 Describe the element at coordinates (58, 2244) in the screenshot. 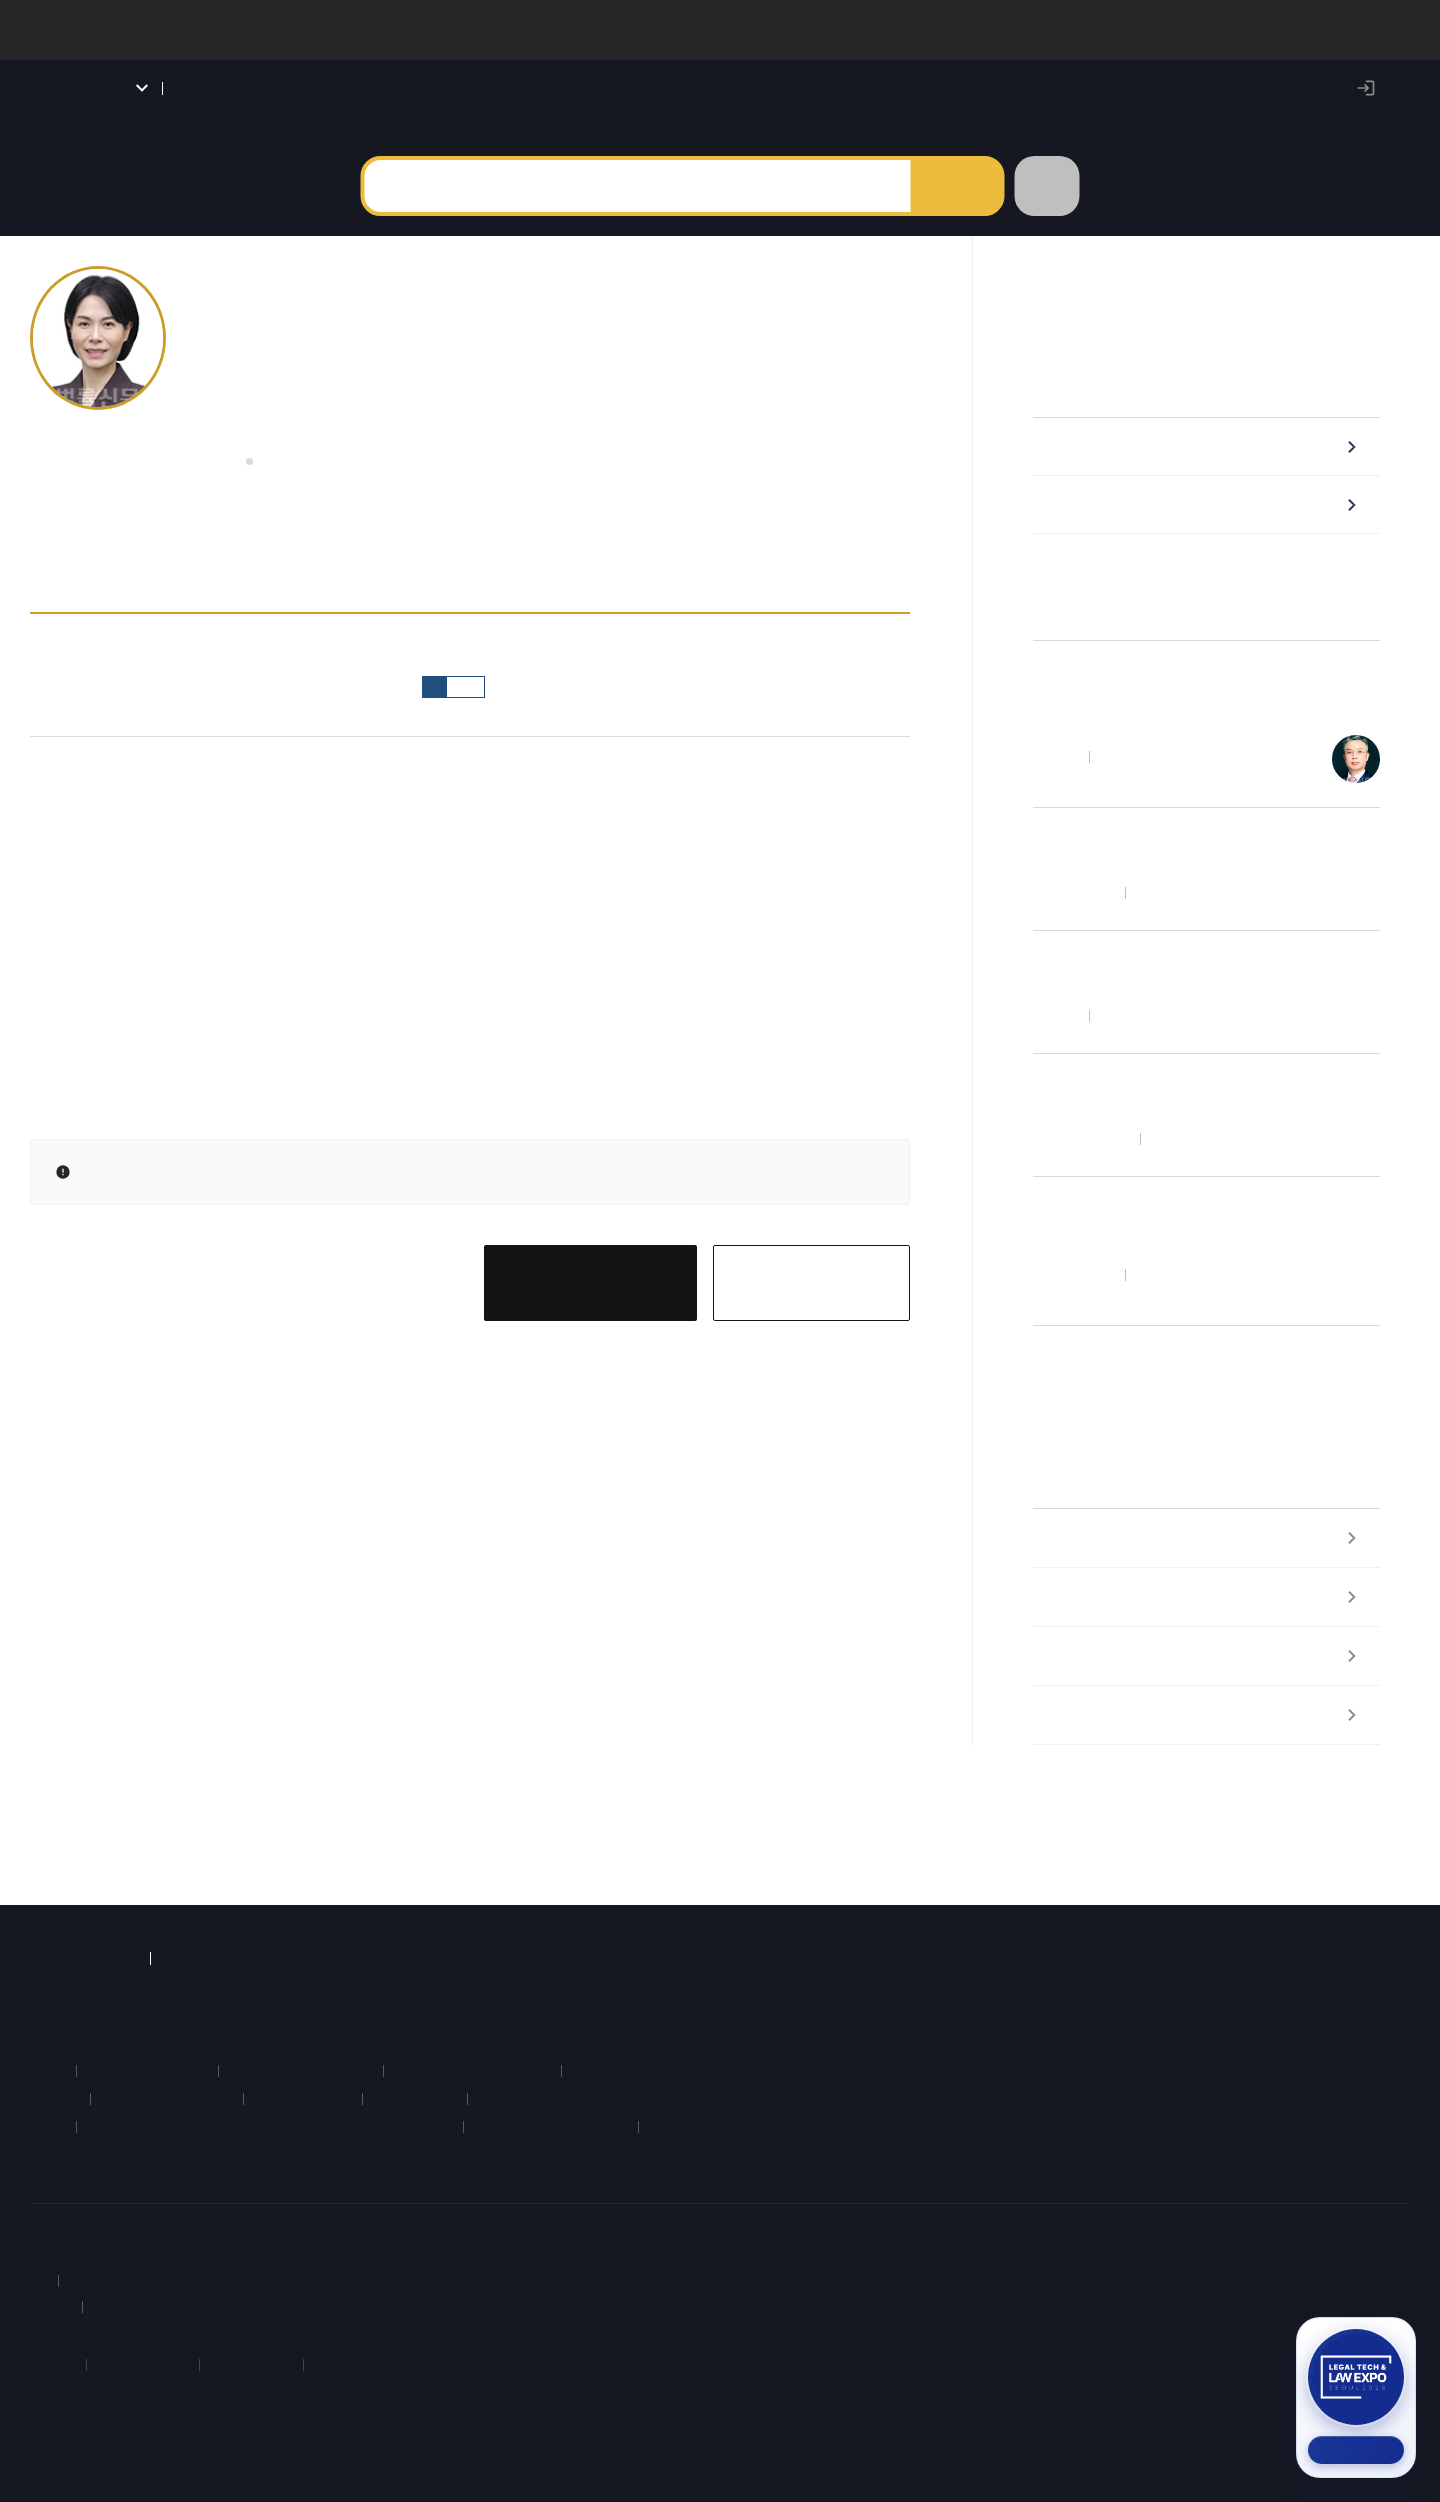

I see `회사소개` at that location.